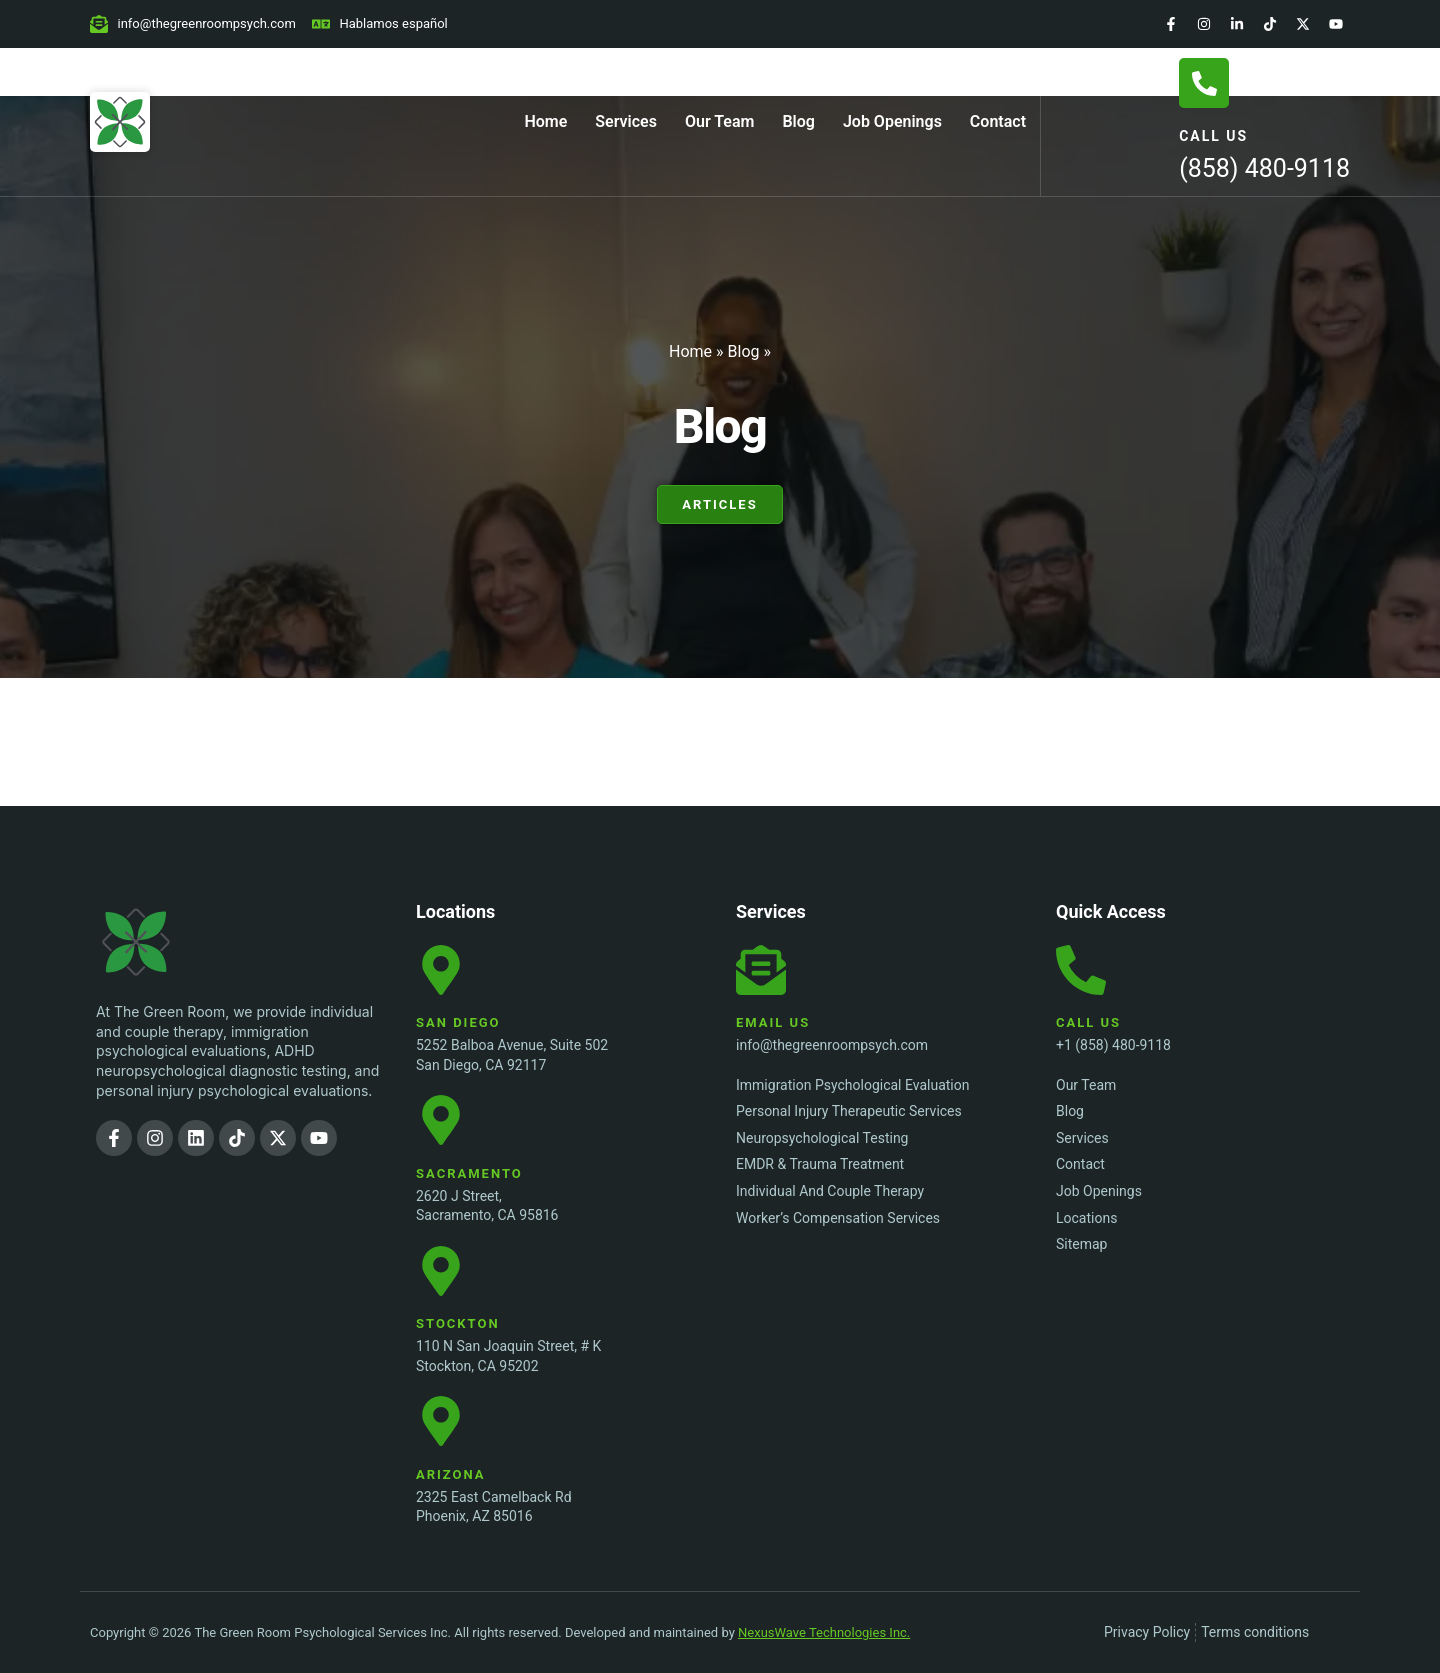  Describe the element at coordinates (1237, 24) in the screenshot. I see `[LinkedIn]` at that location.